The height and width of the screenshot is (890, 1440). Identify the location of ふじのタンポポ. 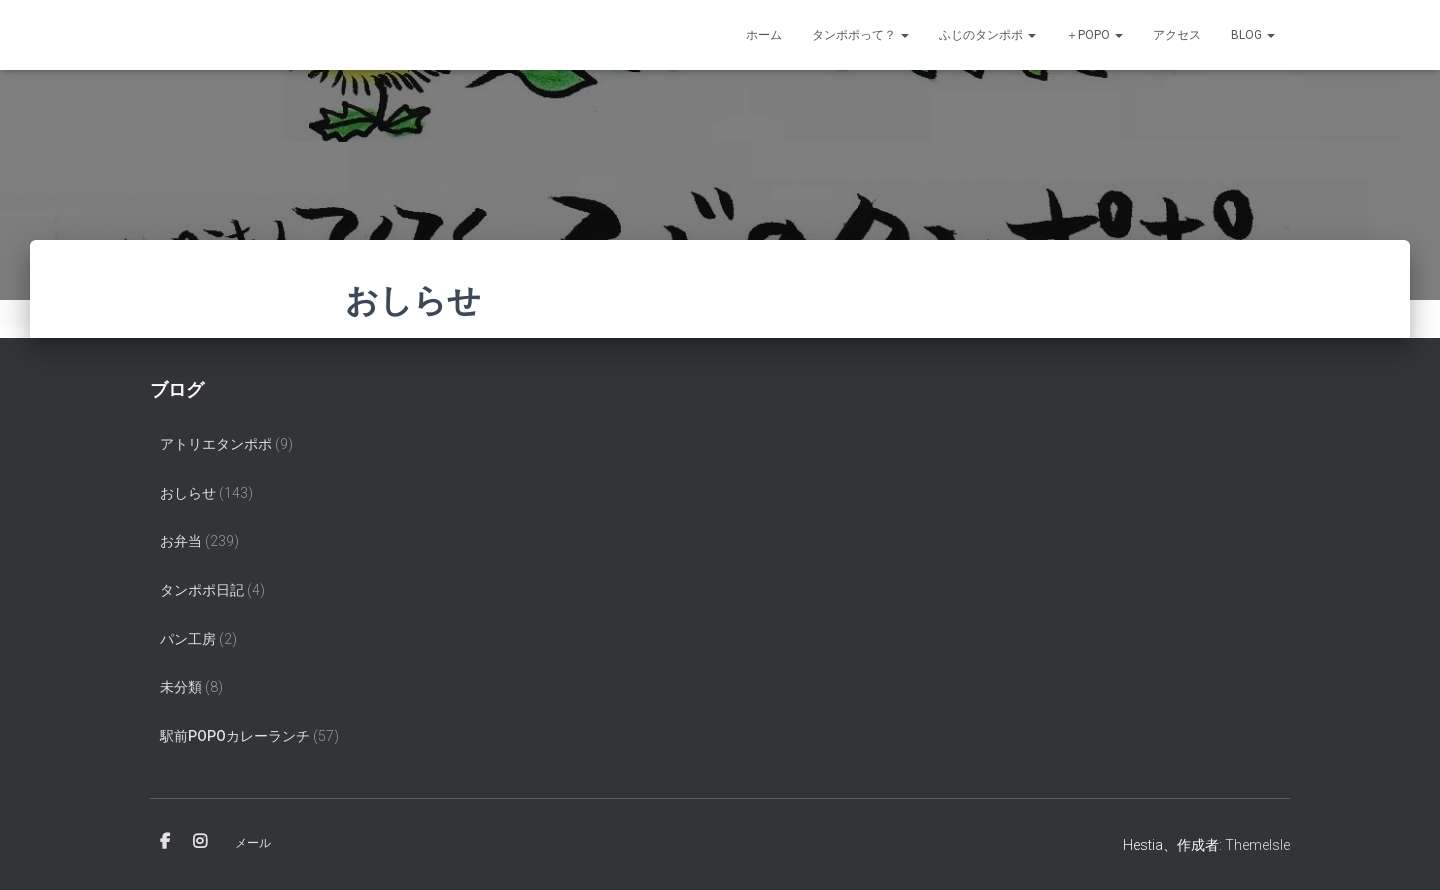
(987, 35).